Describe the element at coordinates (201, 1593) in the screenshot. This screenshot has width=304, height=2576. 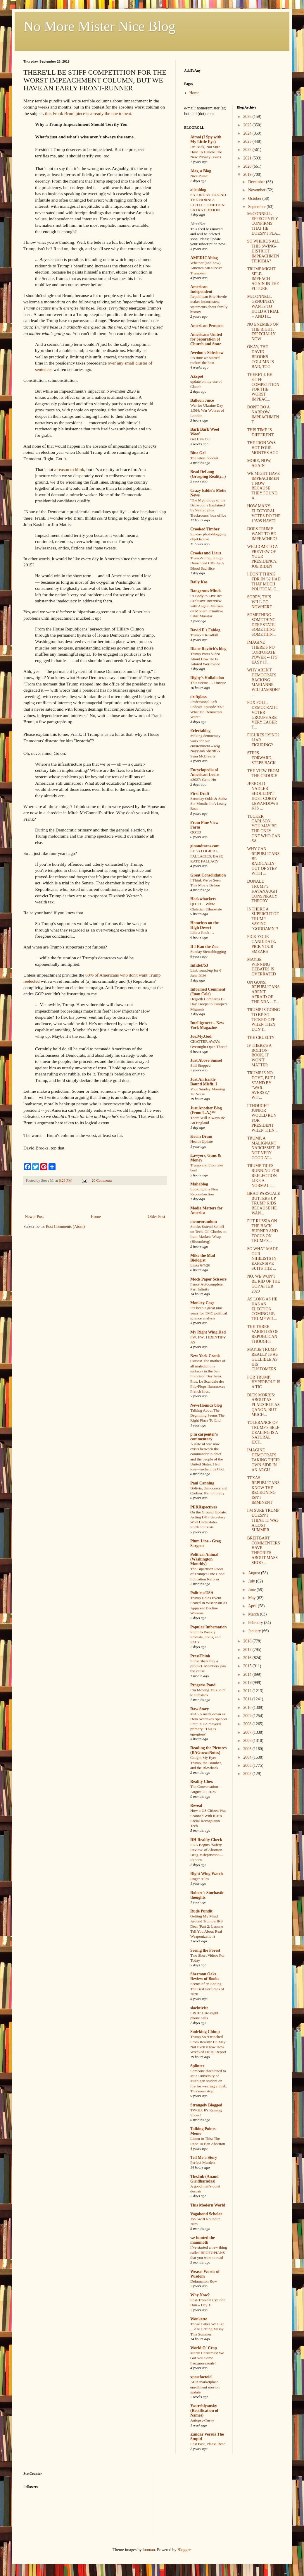
I see `PoliticusUSA` at that location.